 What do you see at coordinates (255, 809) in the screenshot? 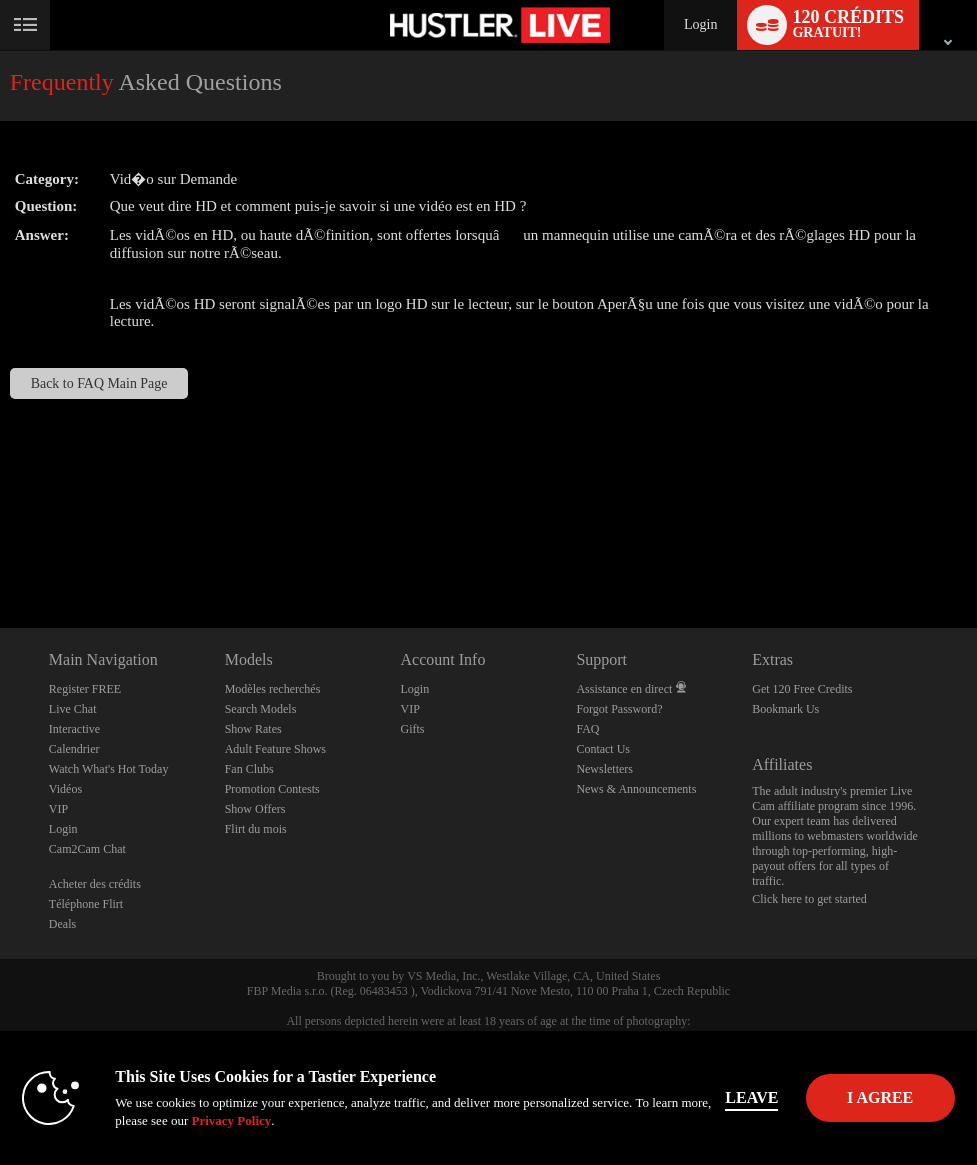
I see `Show Offers` at bounding box center [255, 809].